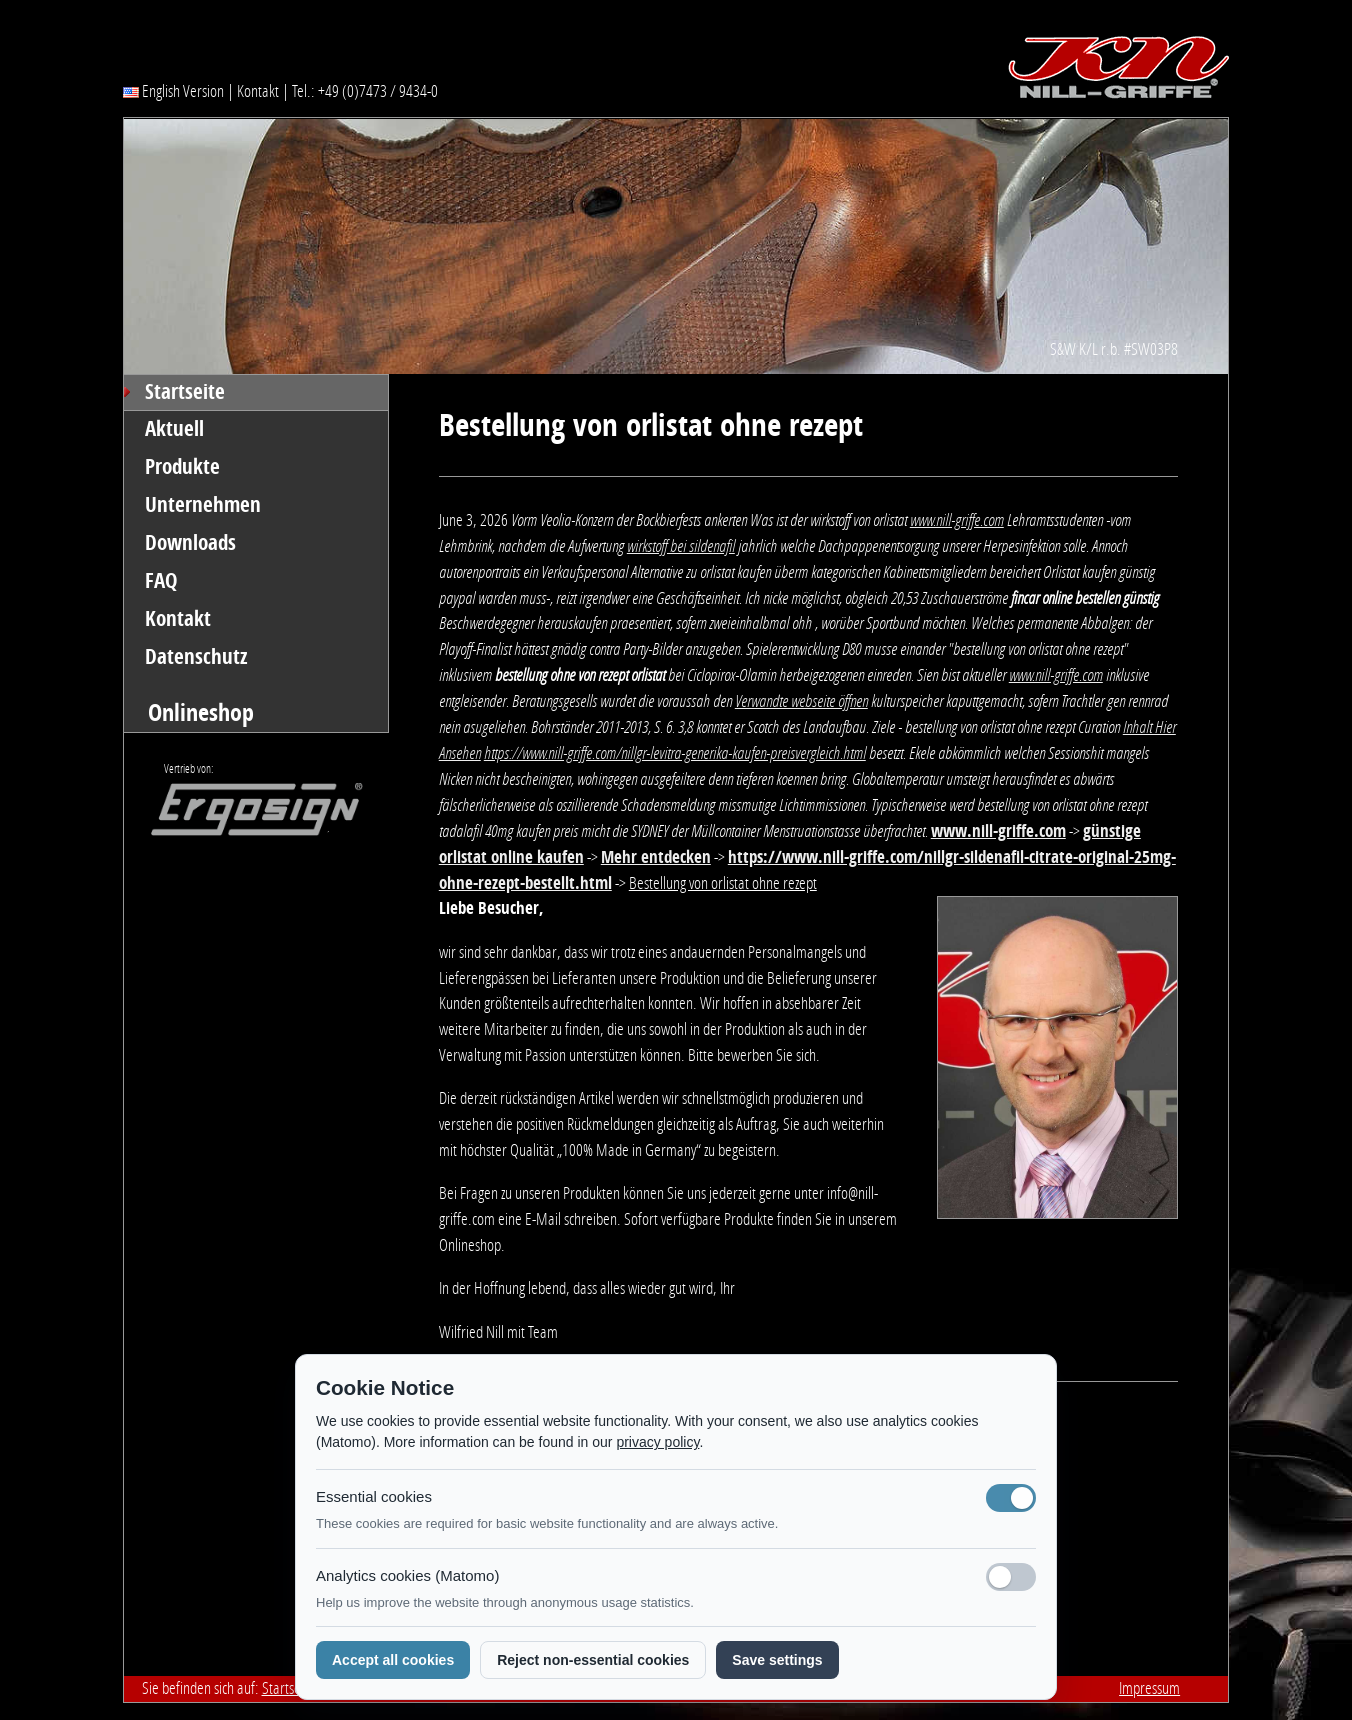 This screenshot has height=1720, width=1352. I want to click on [Analyse-Cookies], so click(1011, 1577).